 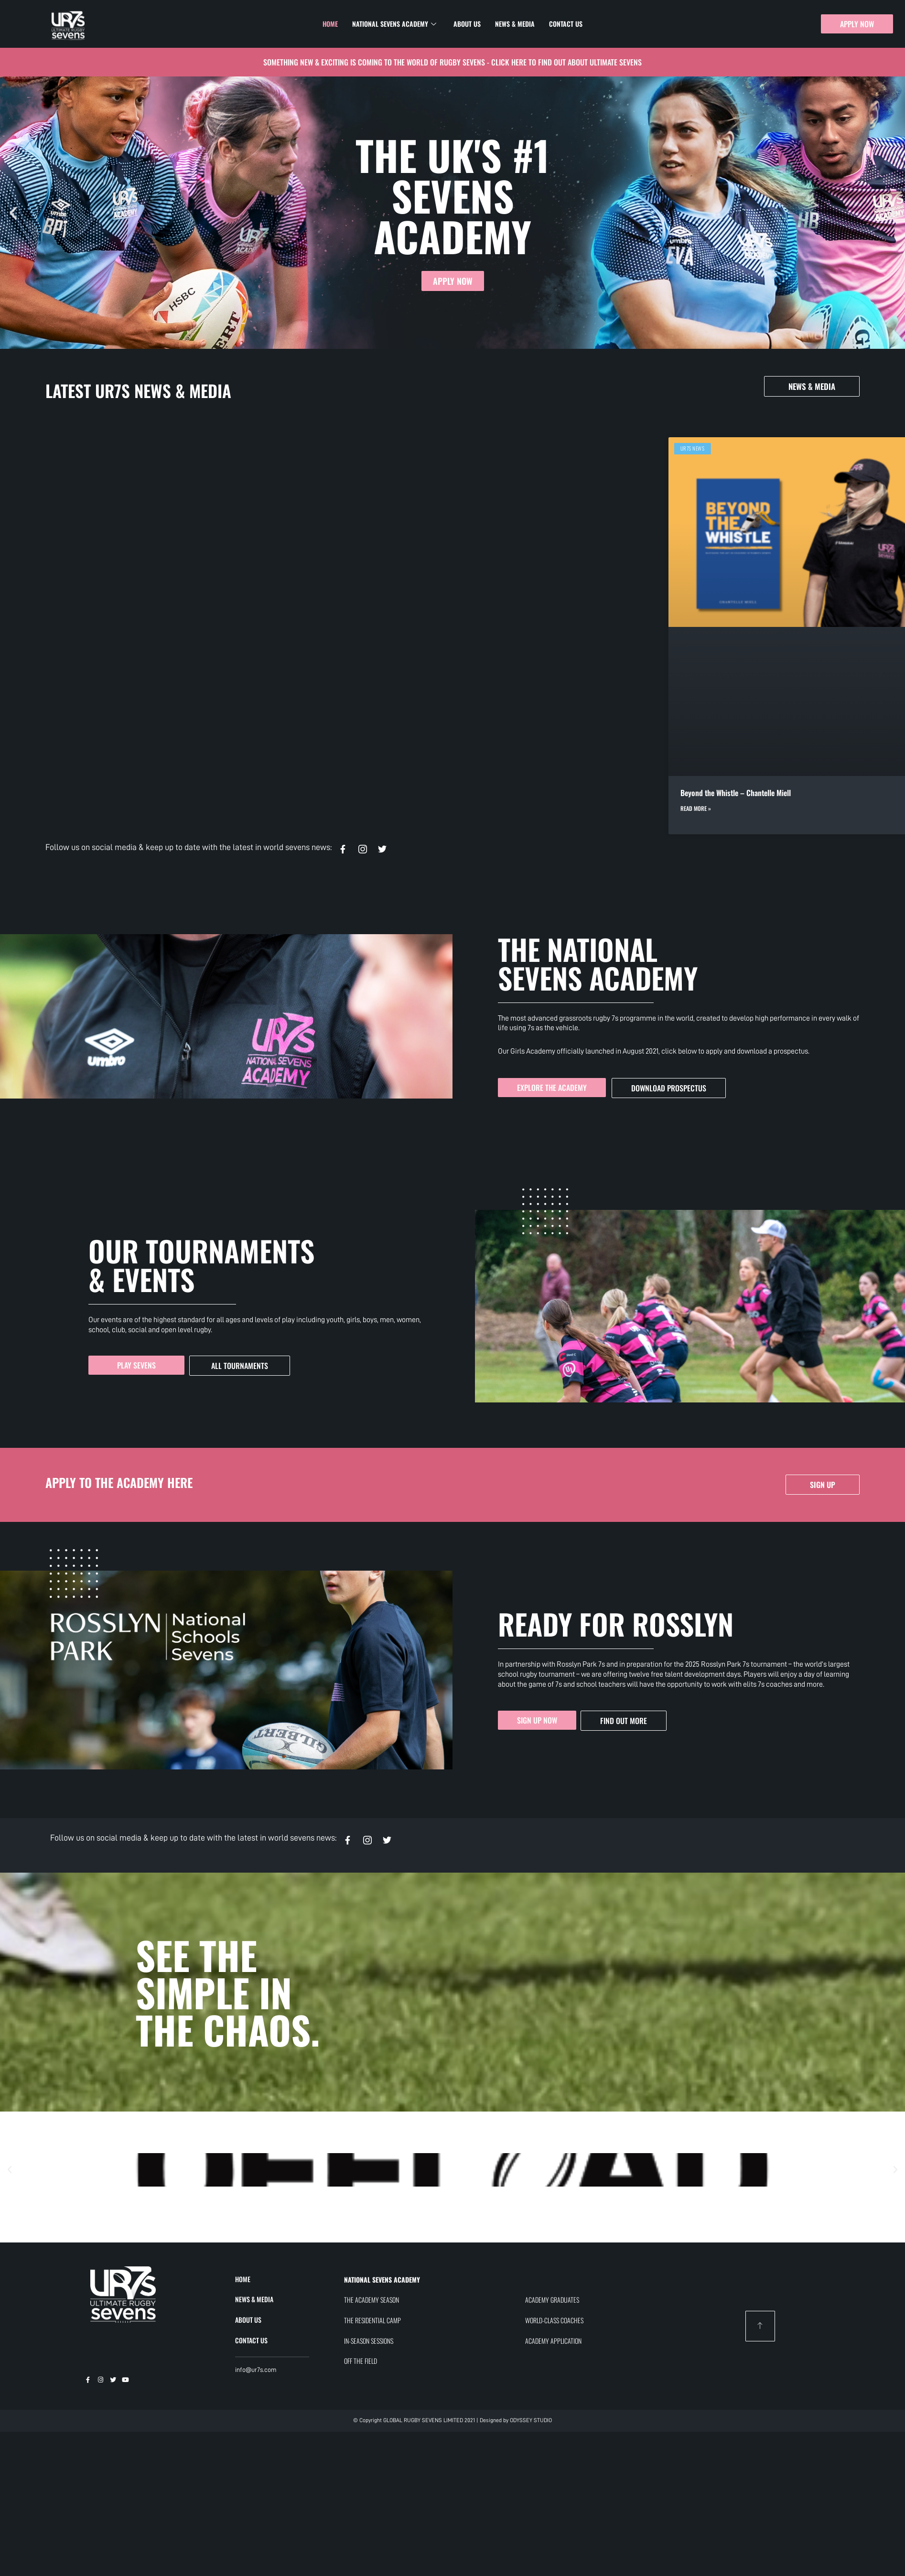 What do you see at coordinates (372, 2320) in the screenshot?
I see `THE RESIDENTIAL CAMP` at bounding box center [372, 2320].